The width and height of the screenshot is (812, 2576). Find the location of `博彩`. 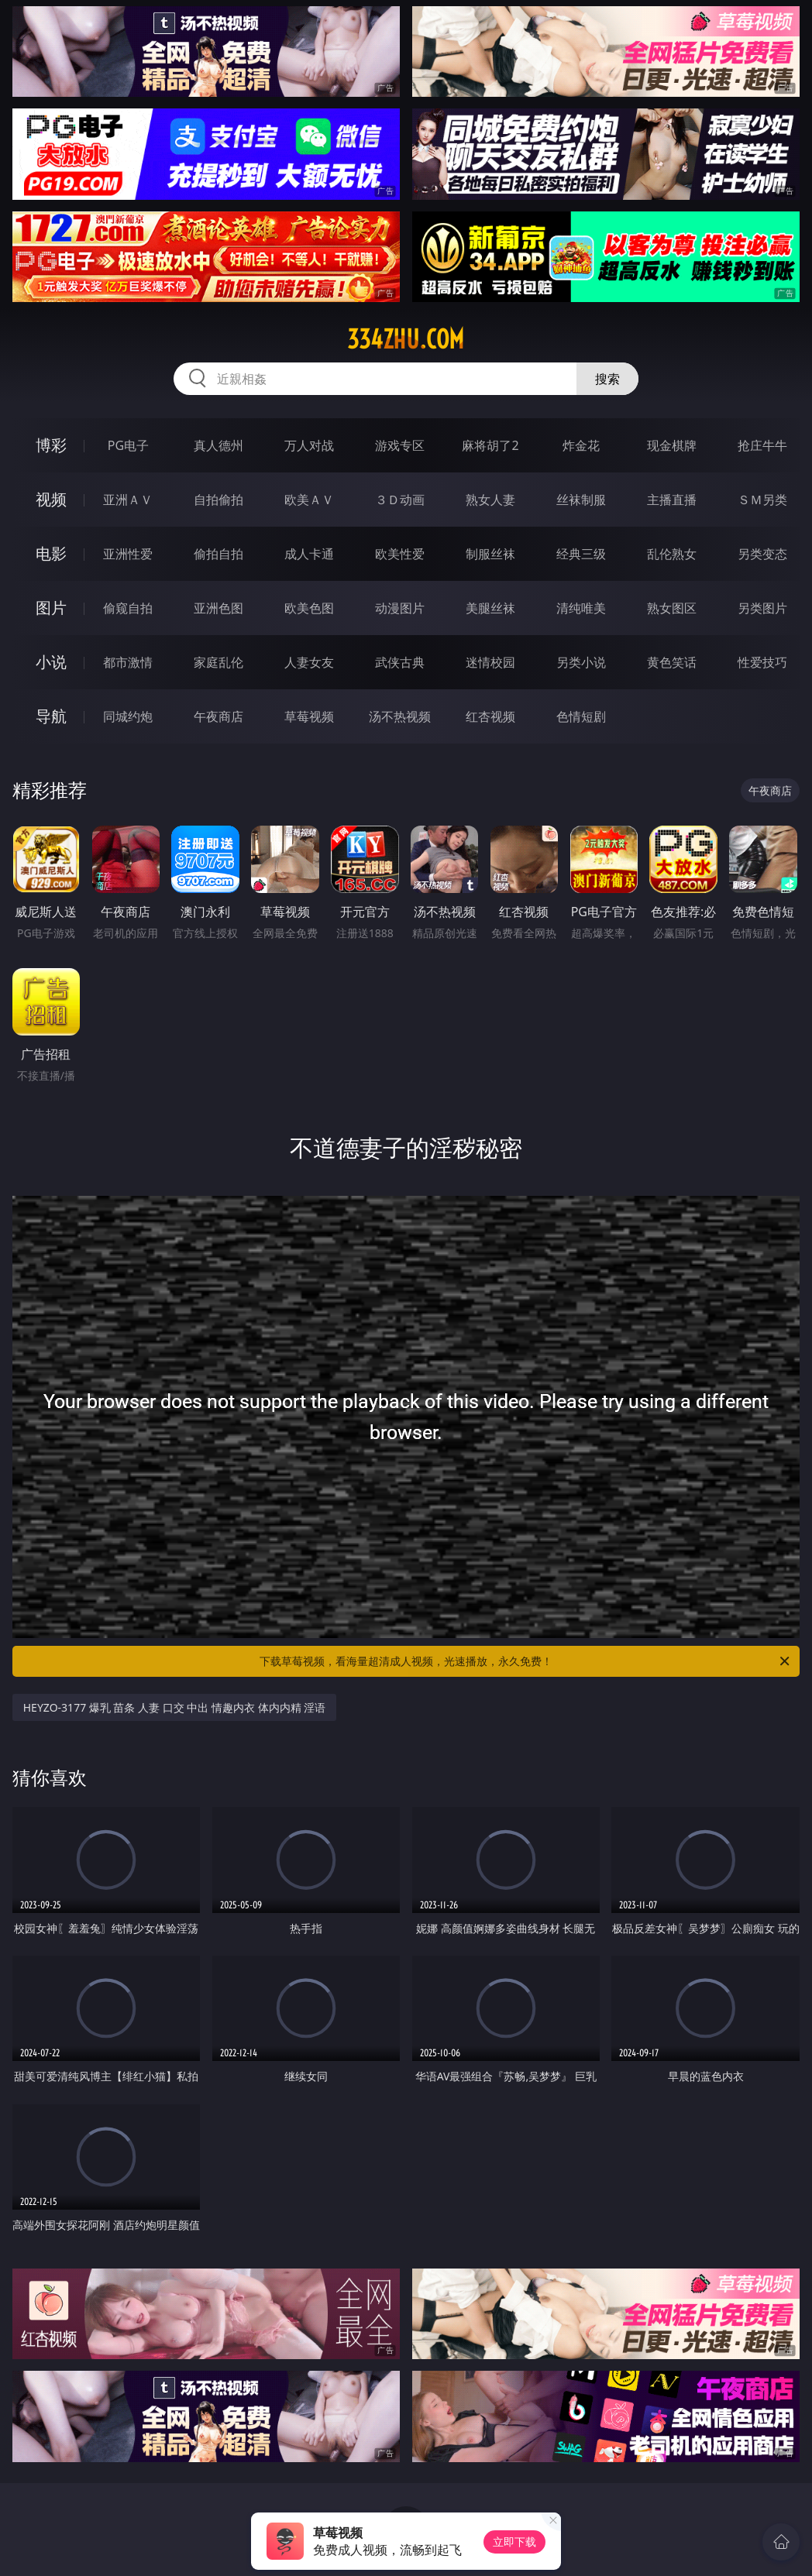

博彩 is located at coordinates (51, 444).